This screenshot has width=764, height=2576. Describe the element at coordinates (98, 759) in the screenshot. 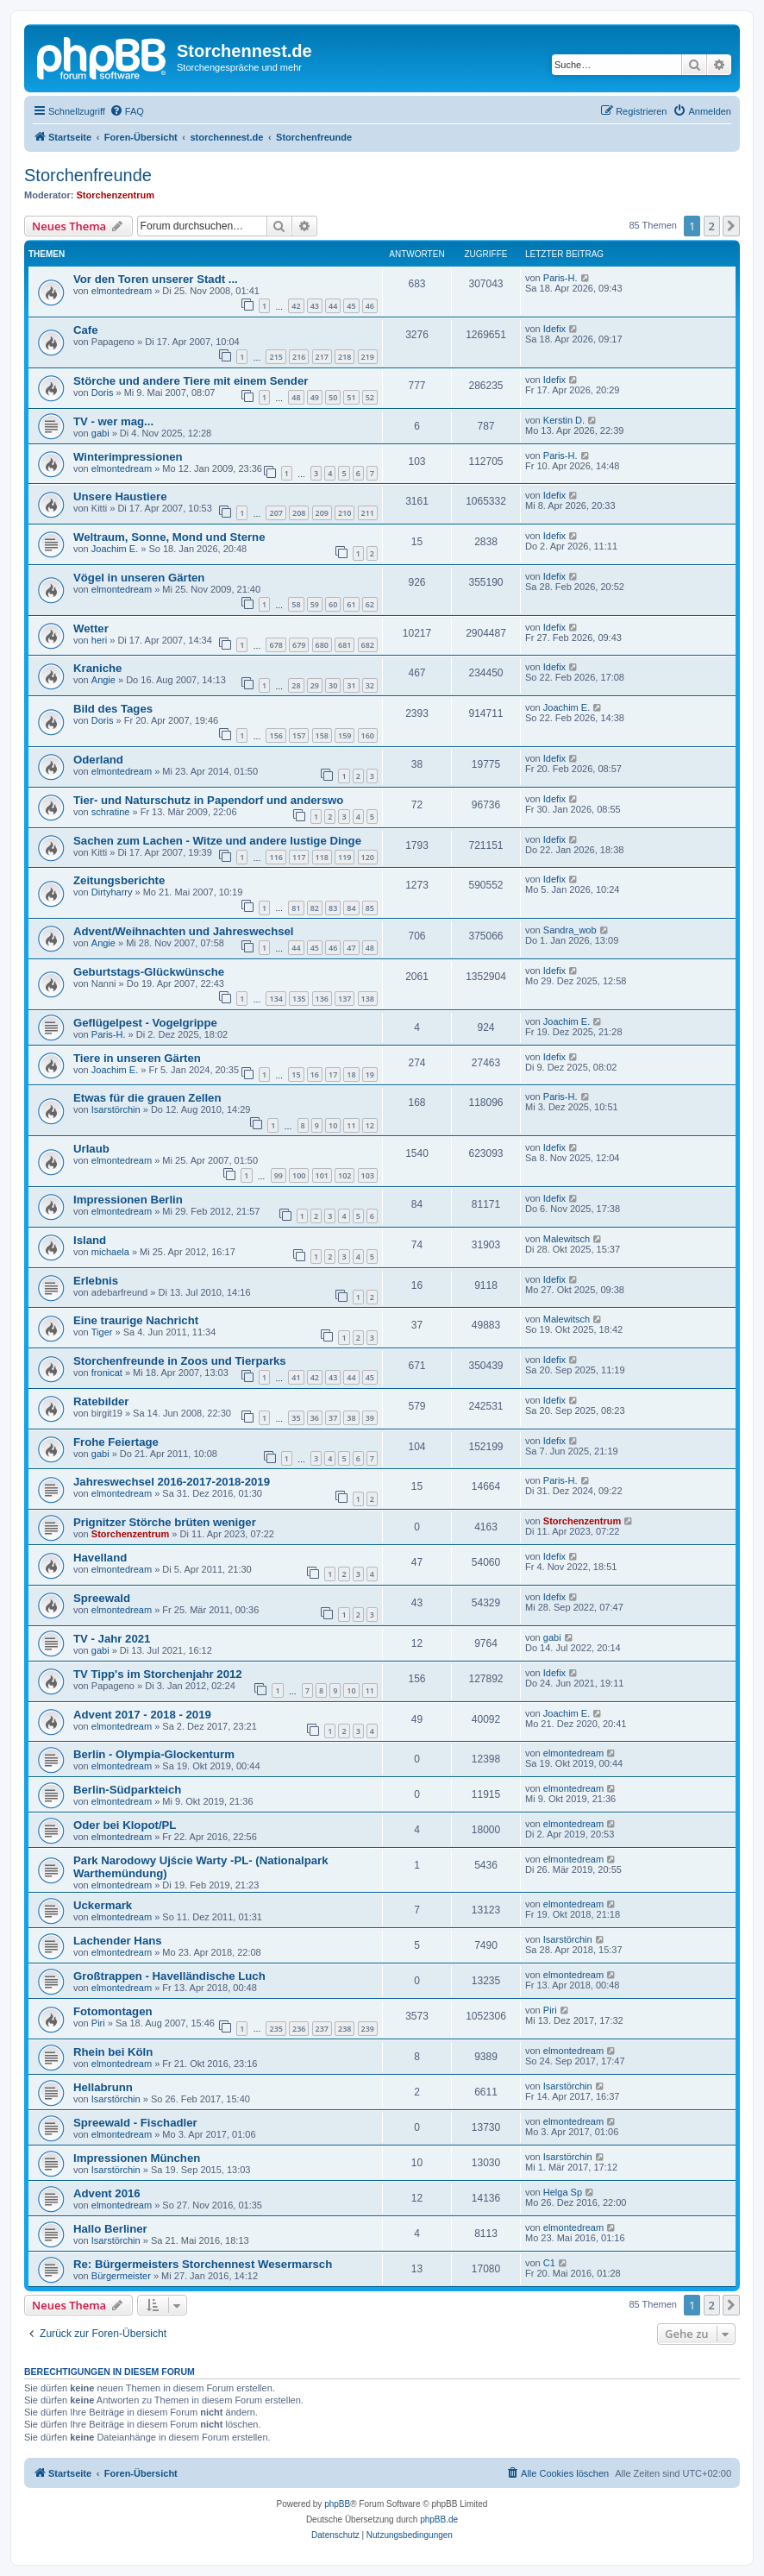

I see `Oderland` at that location.